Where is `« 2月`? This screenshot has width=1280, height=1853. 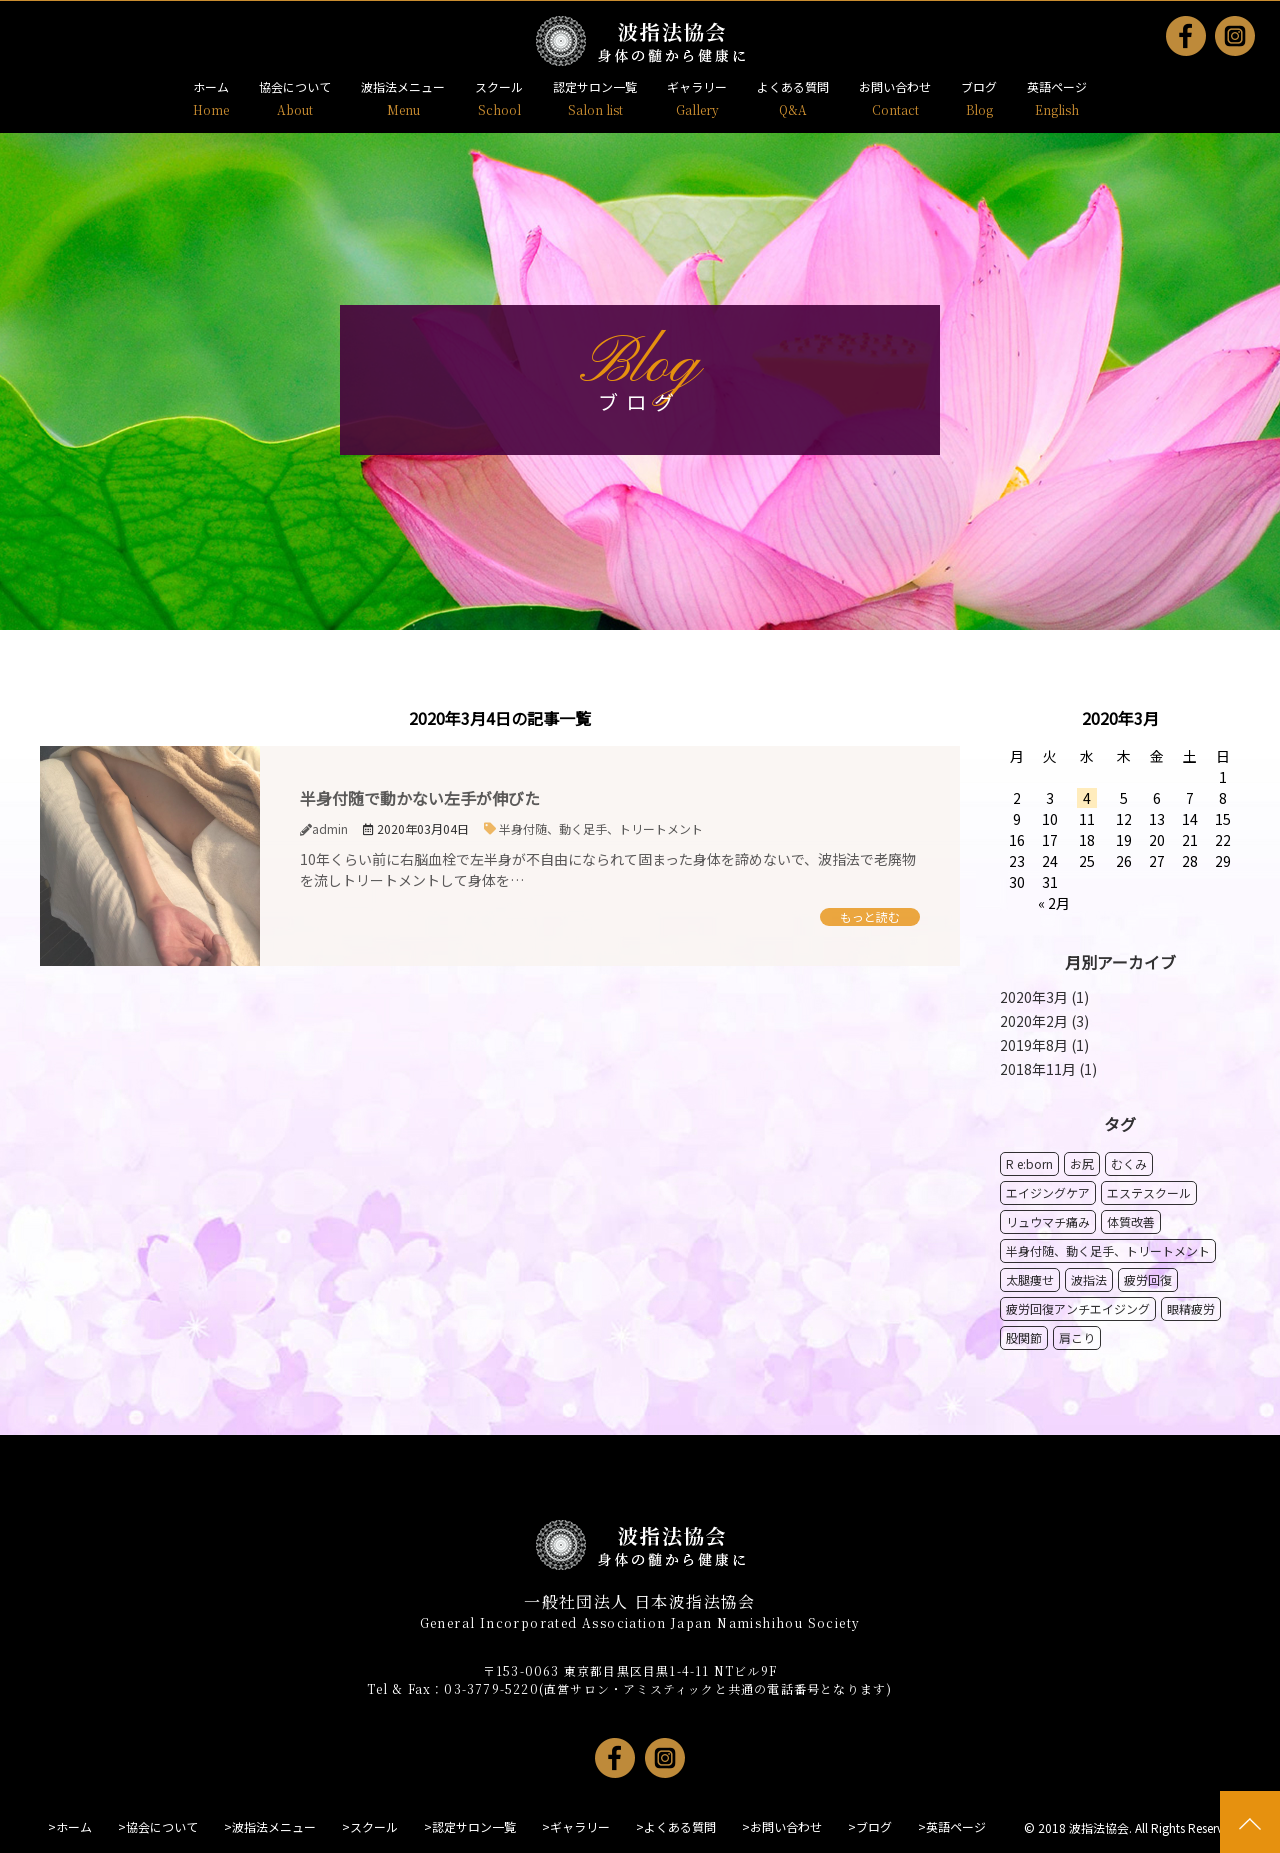
« 2月 is located at coordinates (1054, 903).